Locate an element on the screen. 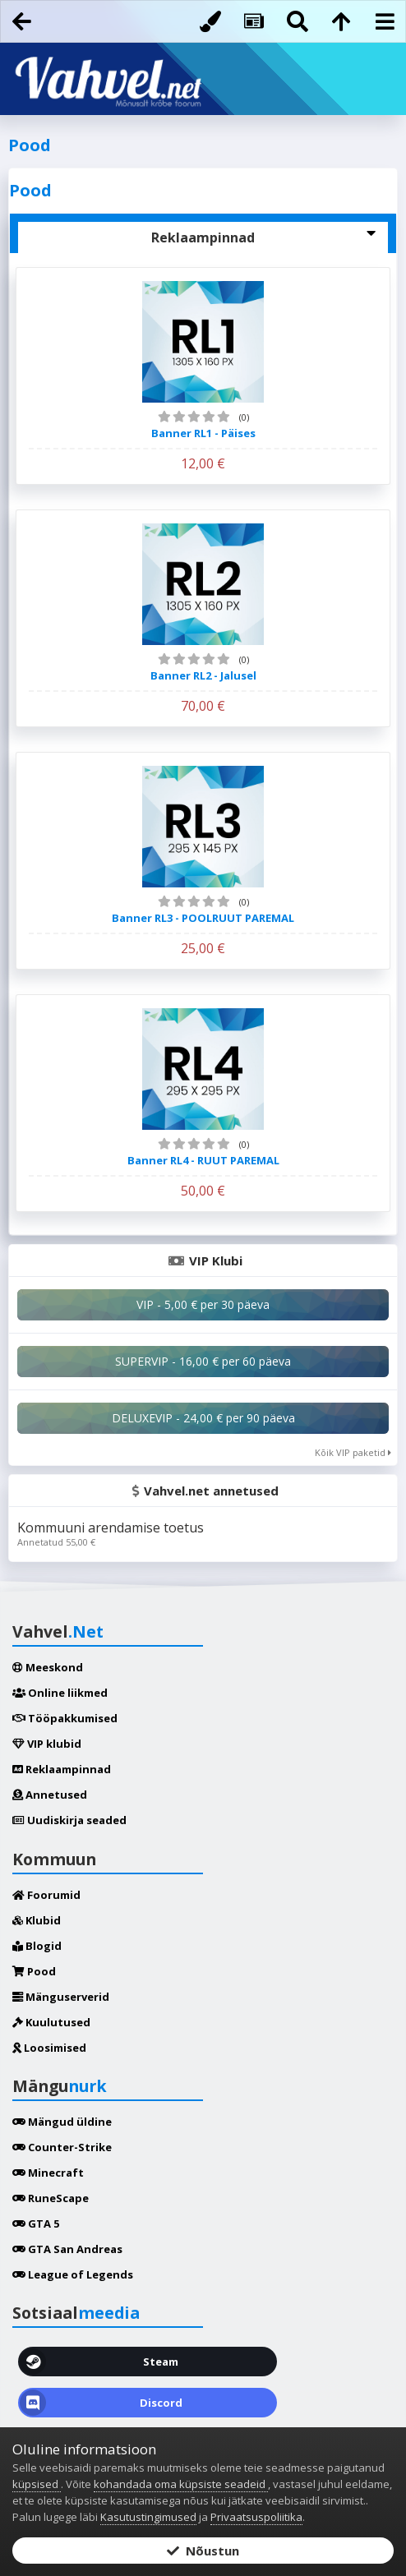  RuneScape is located at coordinates (50, 2198).